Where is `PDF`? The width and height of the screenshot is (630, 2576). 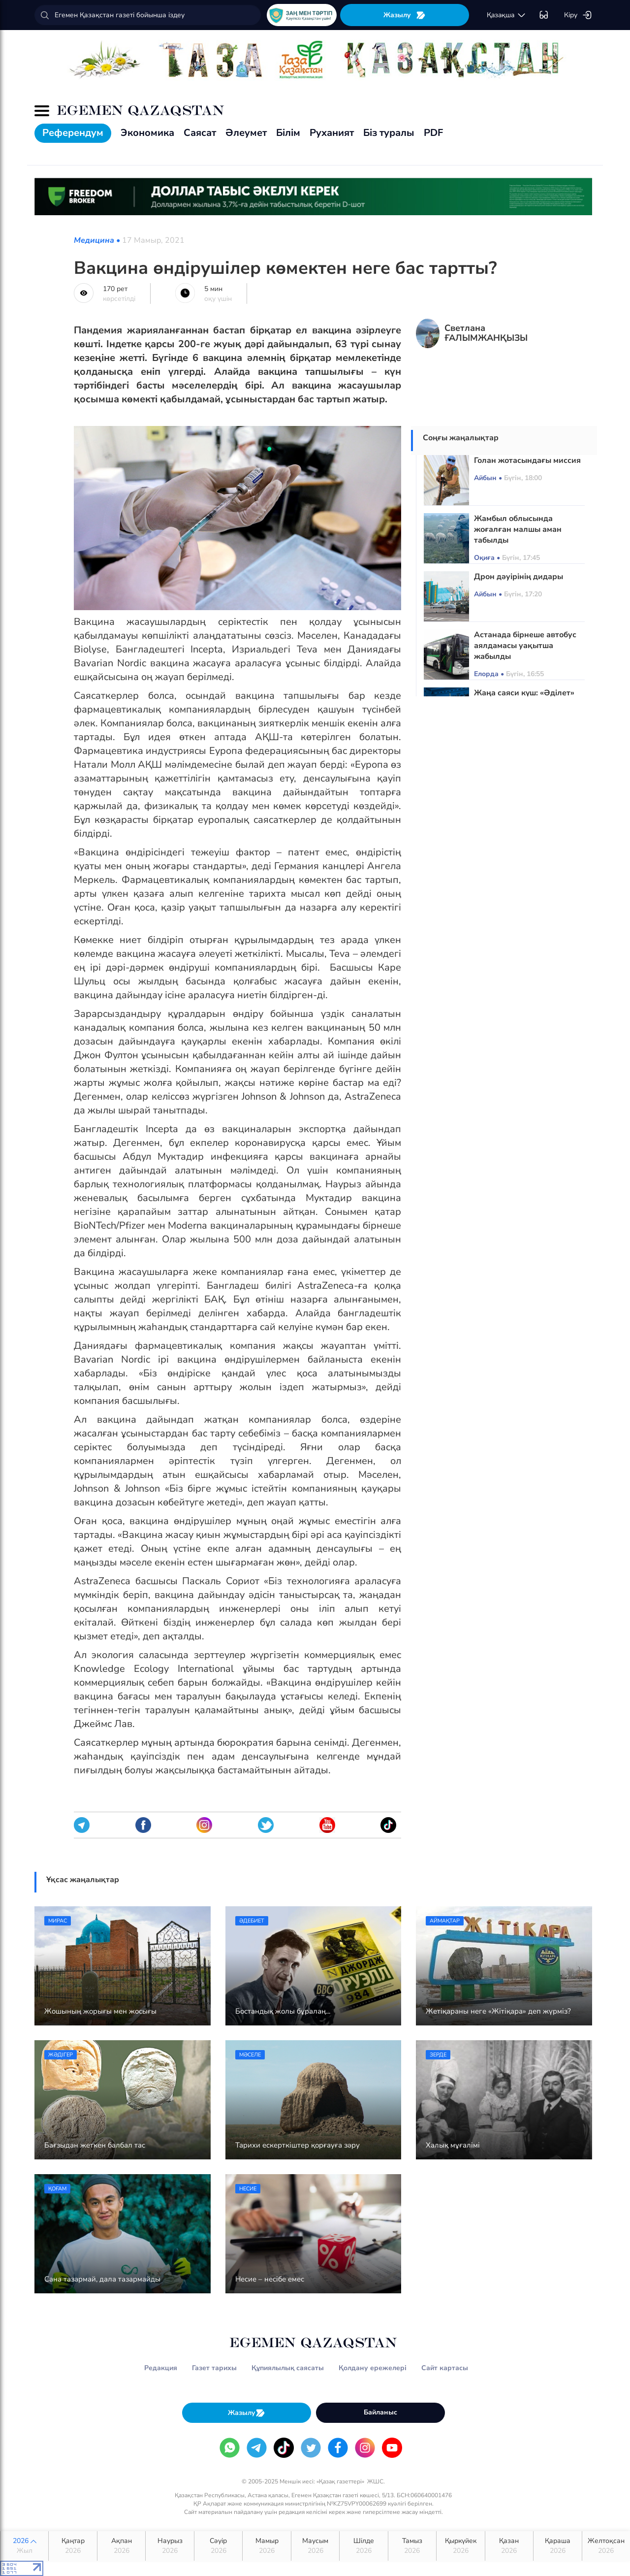 PDF is located at coordinates (433, 132).